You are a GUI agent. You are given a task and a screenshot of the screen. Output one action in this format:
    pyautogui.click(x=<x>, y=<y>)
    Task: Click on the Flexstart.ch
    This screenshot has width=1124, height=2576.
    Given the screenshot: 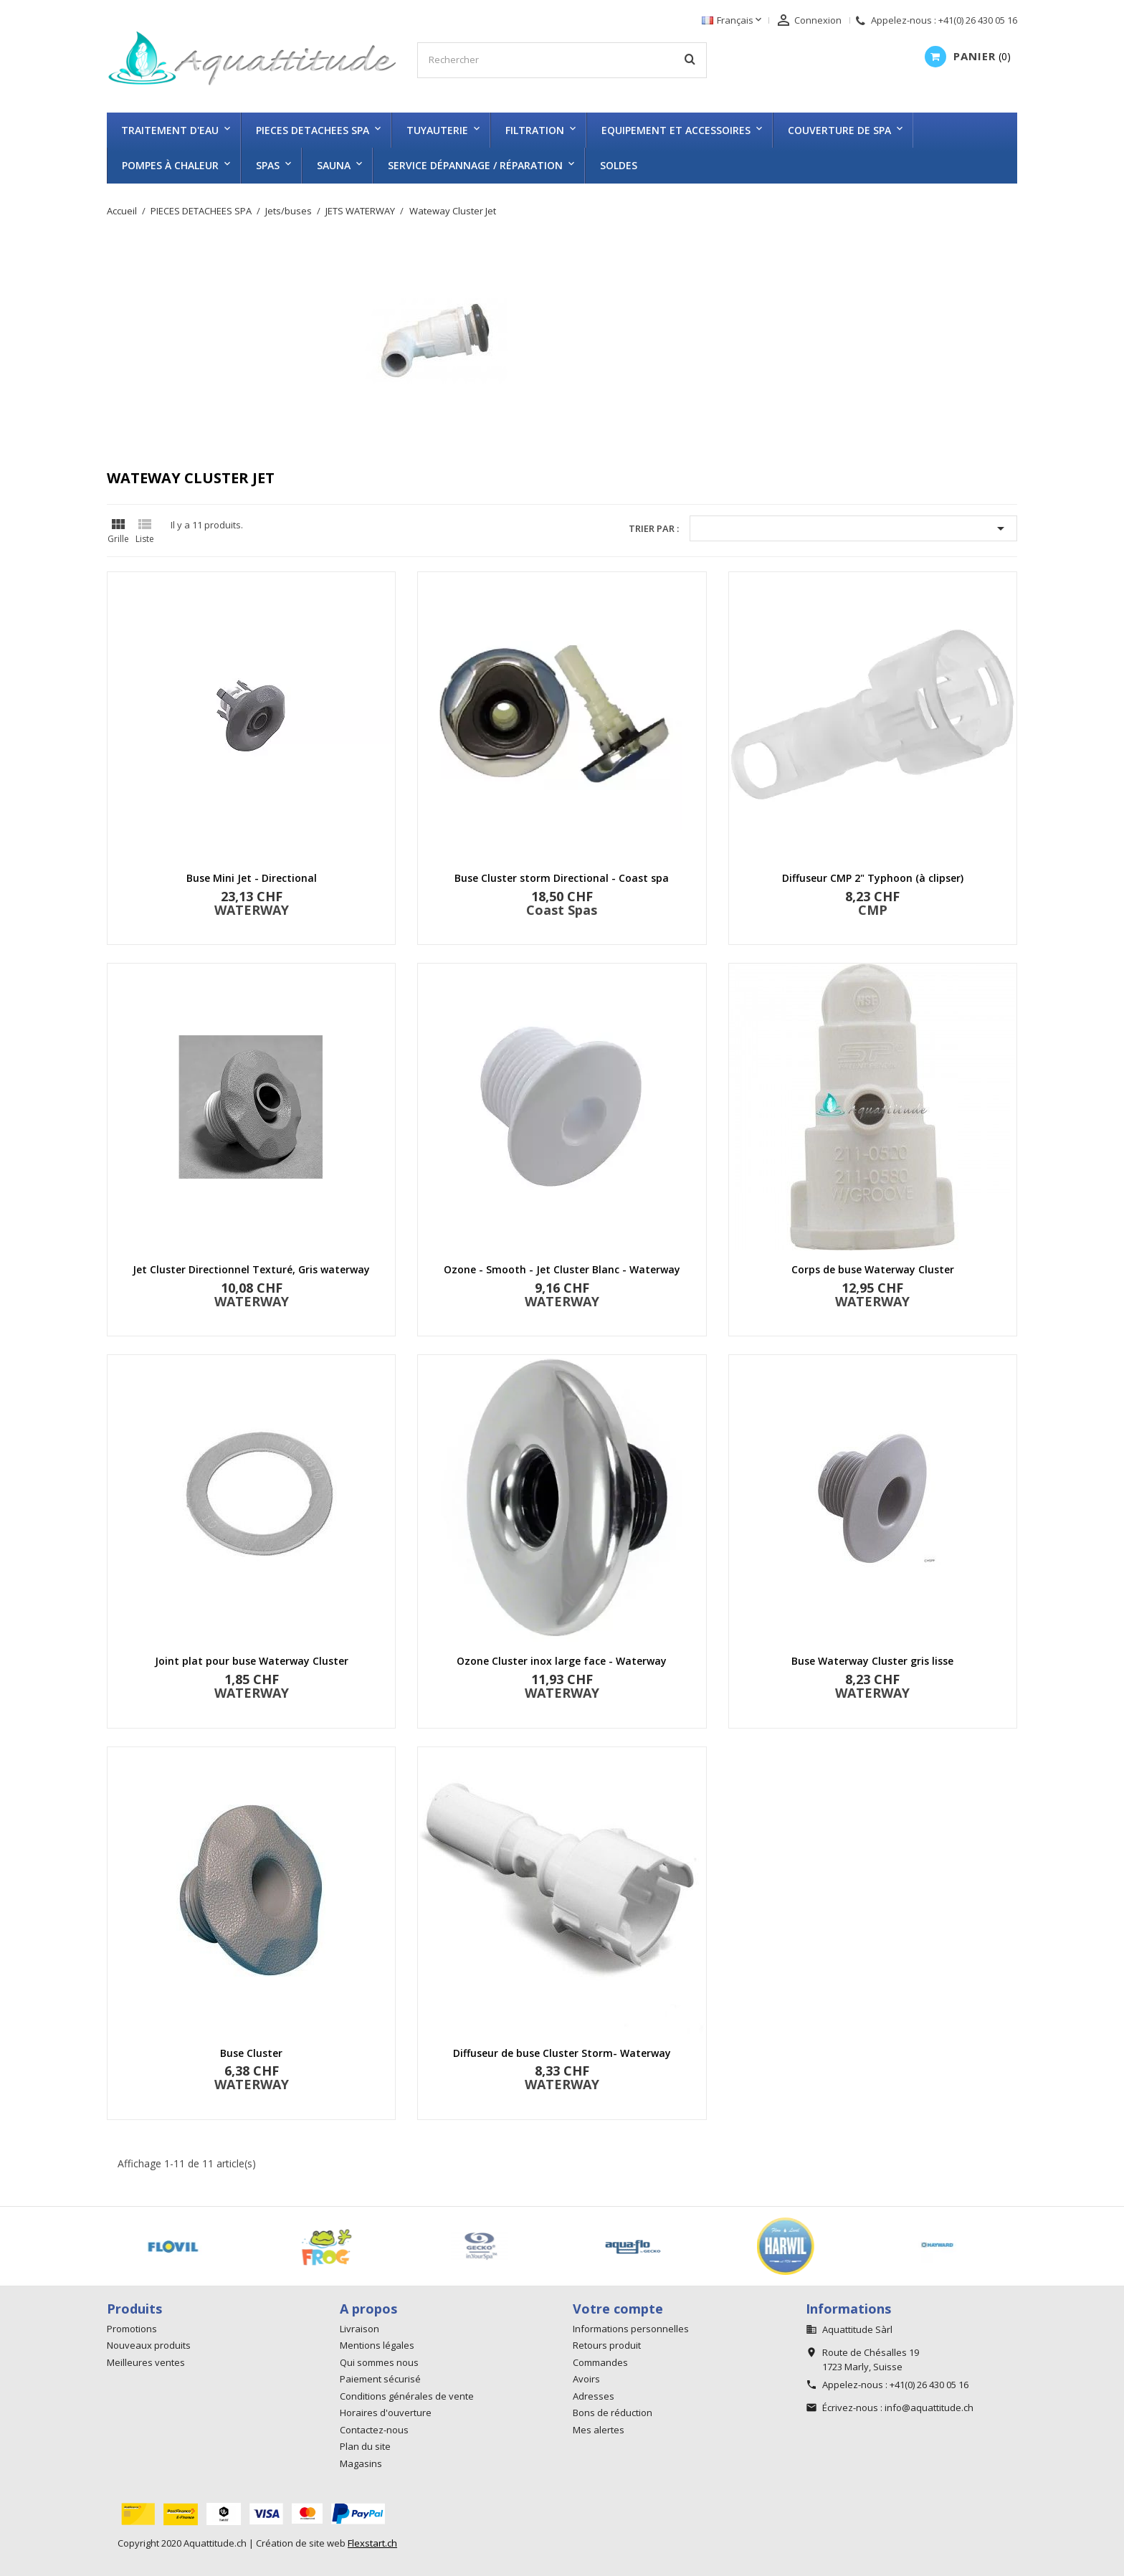 What is the action you would take?
    pyautogui.click(x=372, y=2543)
    